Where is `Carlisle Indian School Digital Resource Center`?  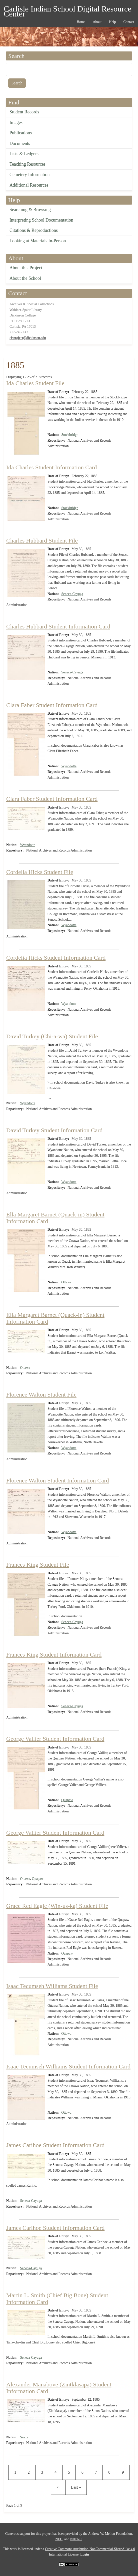
Carlisle Indian School Digital Resource Center is located at coordinates (67, 9).